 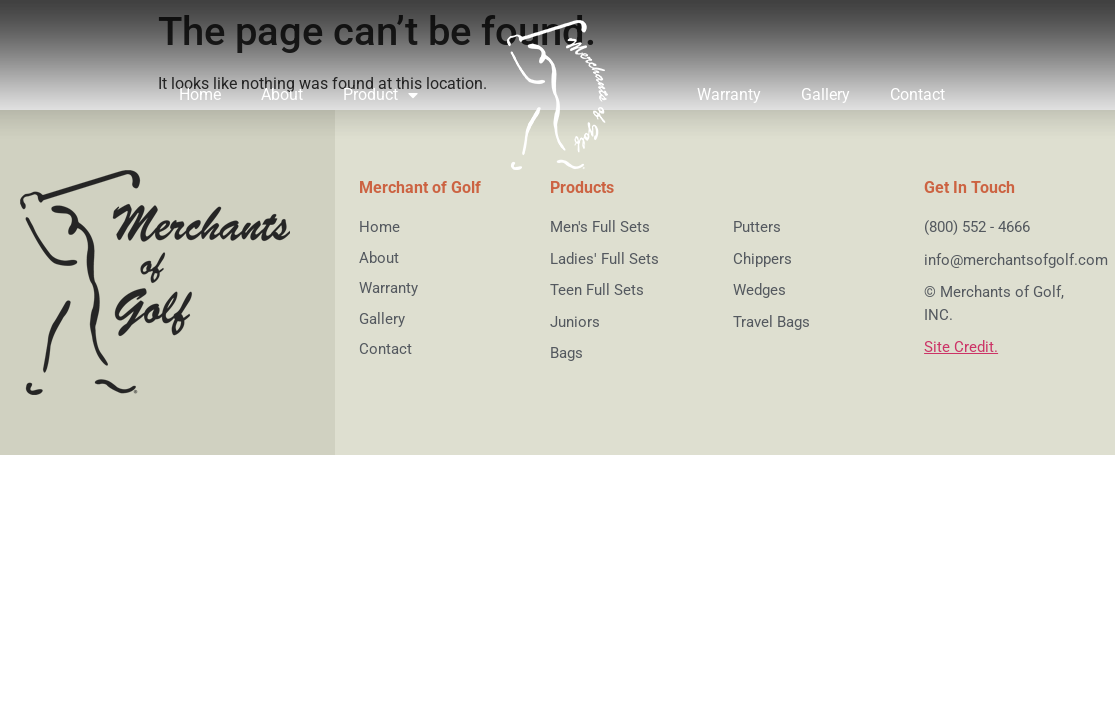 What do you see at coordinates (380, 95) in the screenshot?
I see `Product` at bounding box center [380, 95].